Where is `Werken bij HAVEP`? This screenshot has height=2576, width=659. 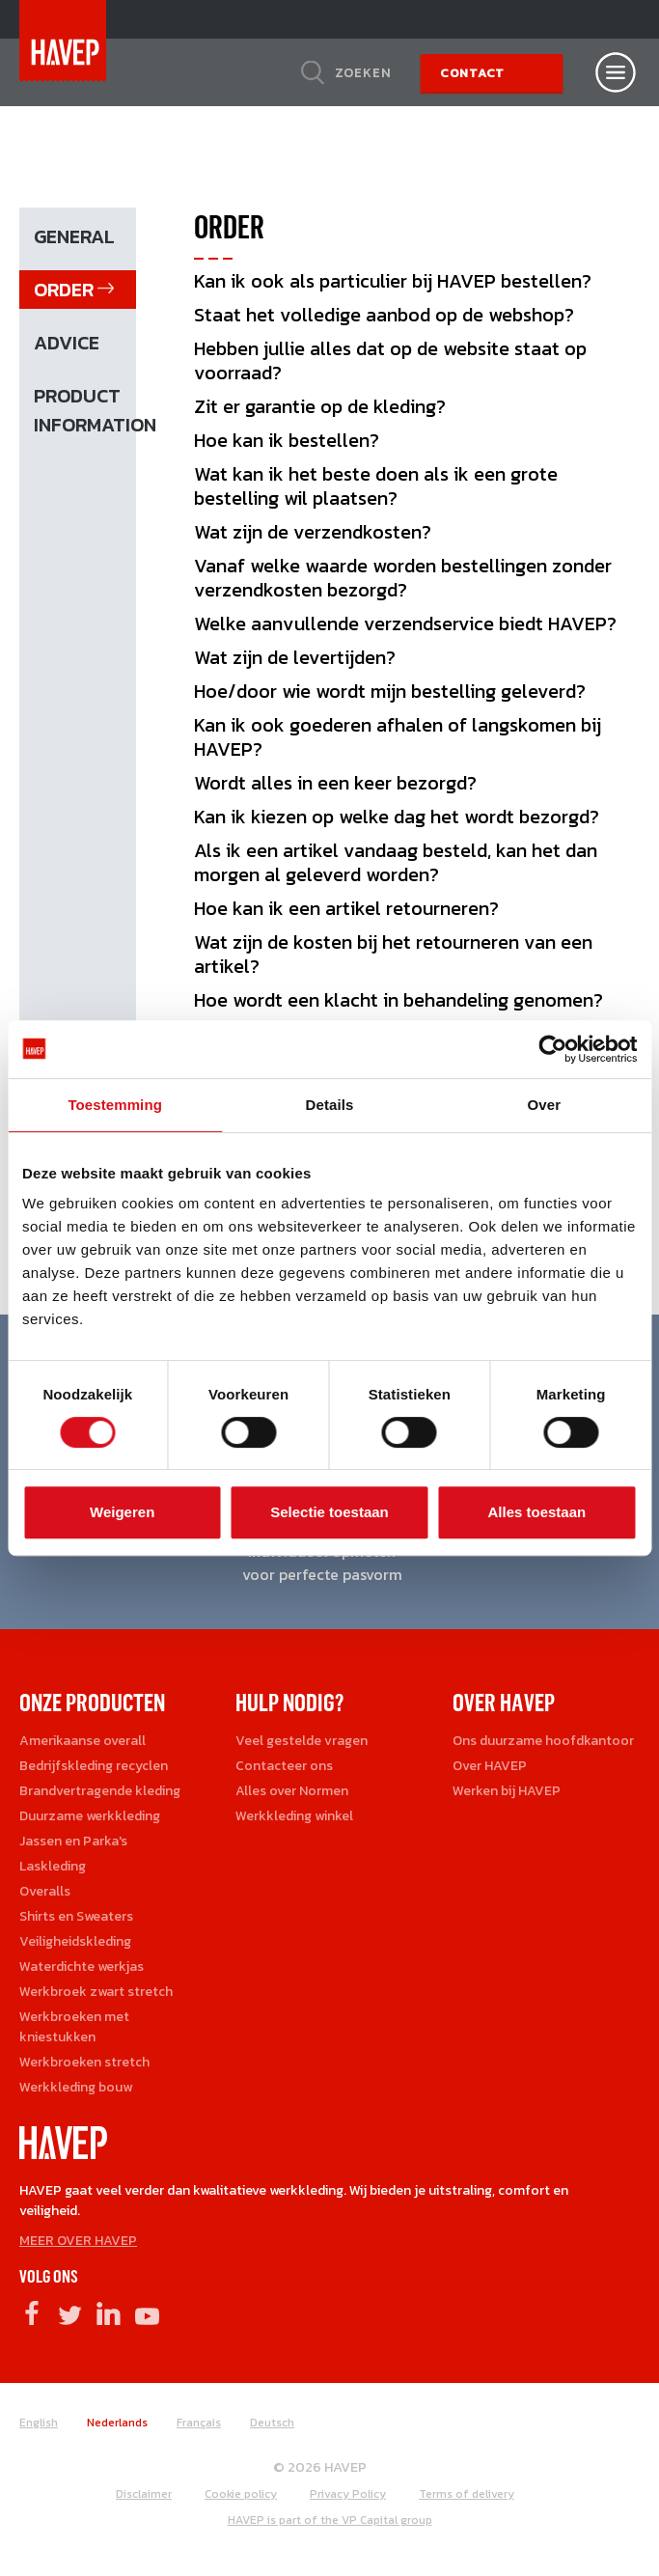
Werken bij HAVEP is located at coordinates (507, 1791).